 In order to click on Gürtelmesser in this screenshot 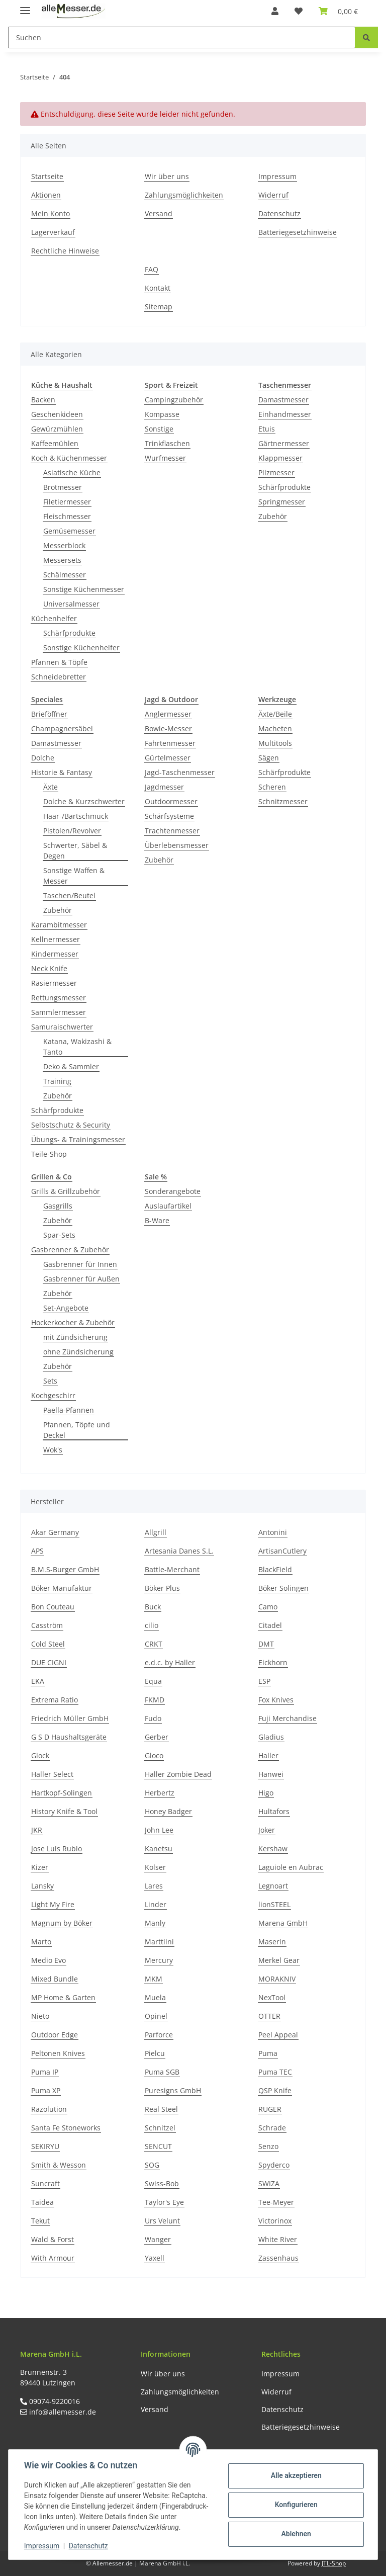, I will do `click(167, 757)`.